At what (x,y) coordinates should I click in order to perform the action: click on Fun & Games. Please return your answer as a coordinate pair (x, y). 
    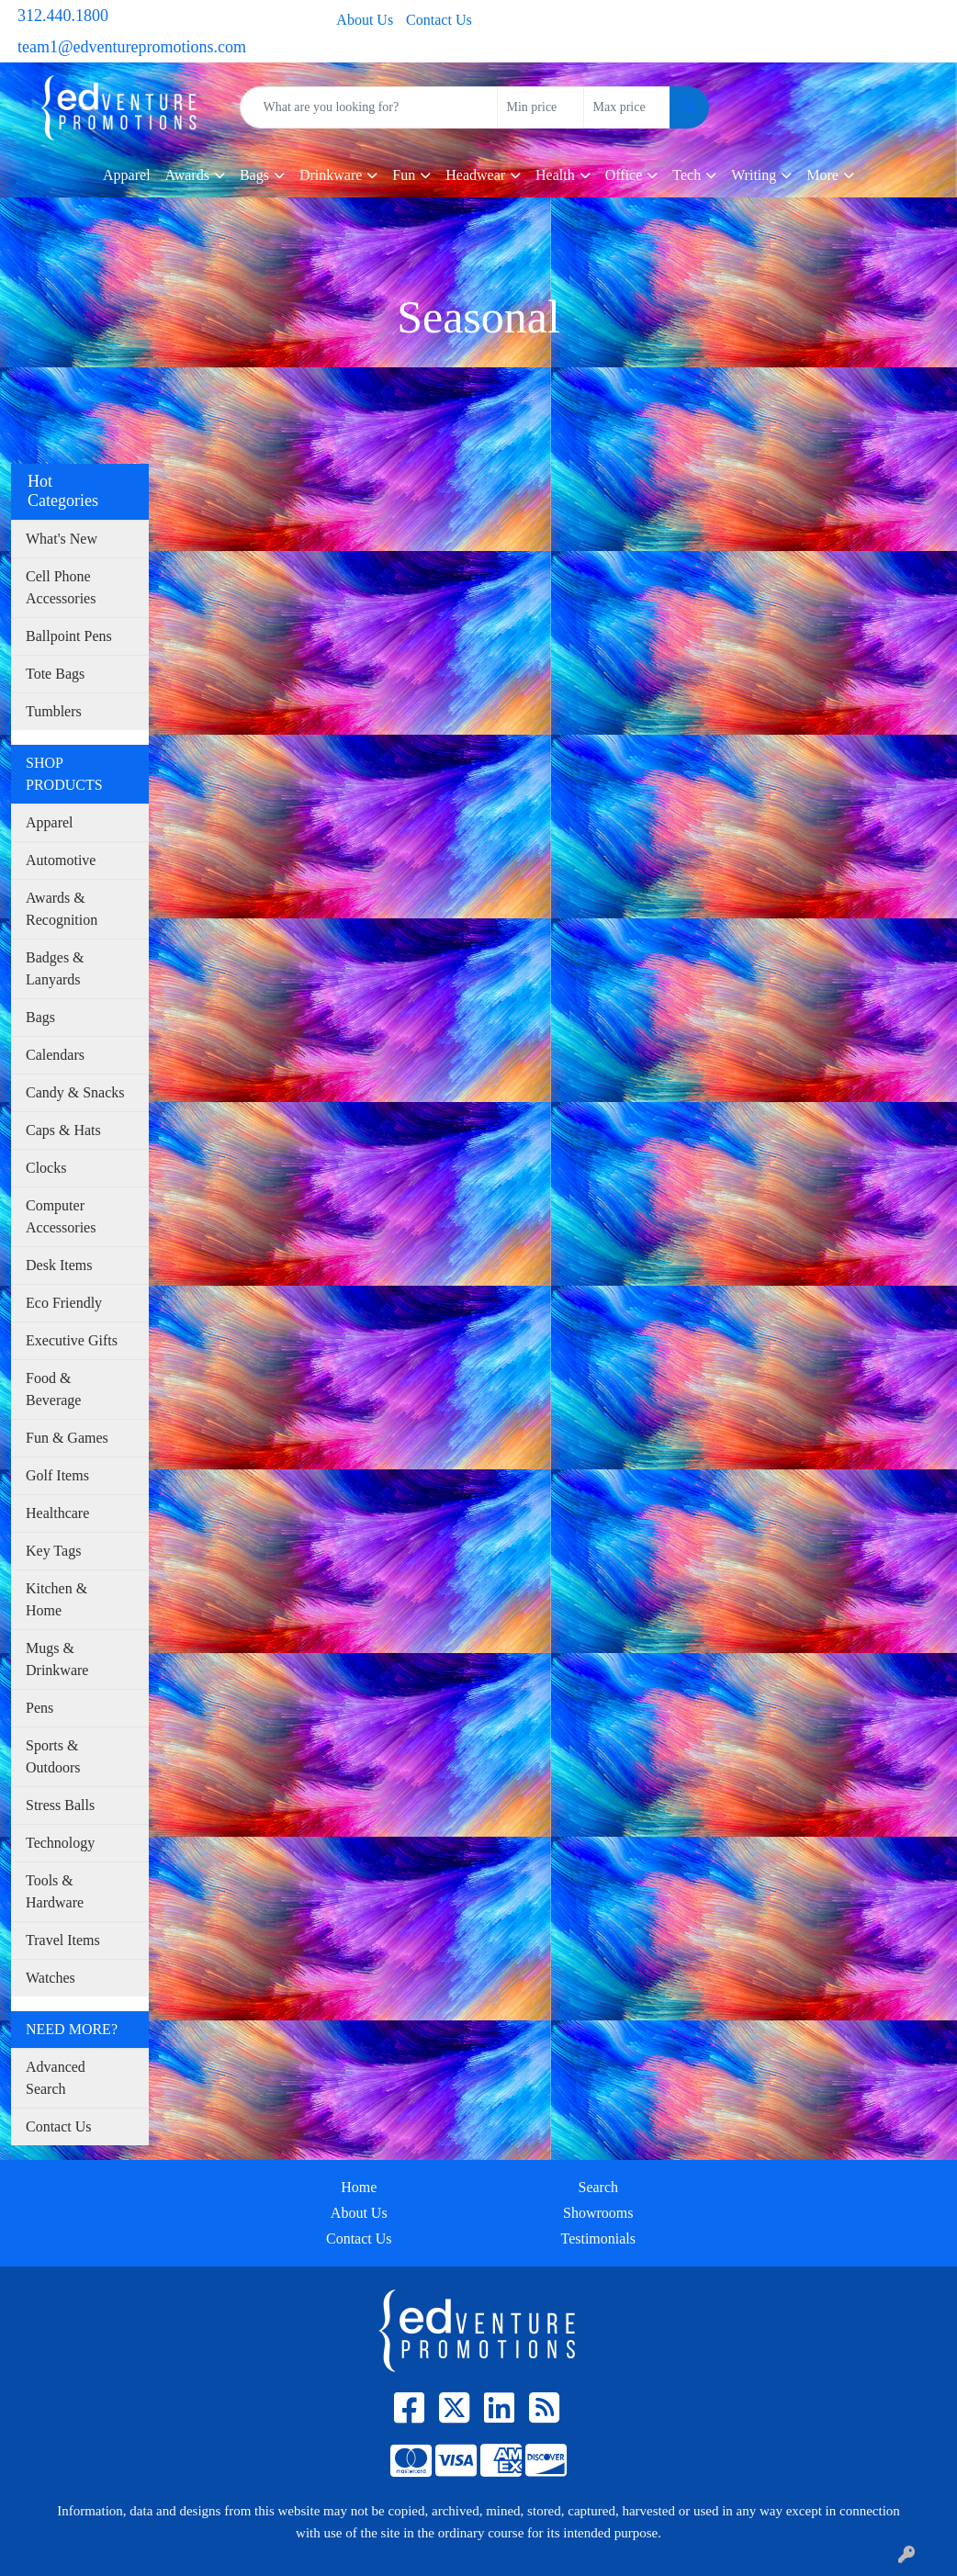
    Looking at the image, I should click on (67, 1437).